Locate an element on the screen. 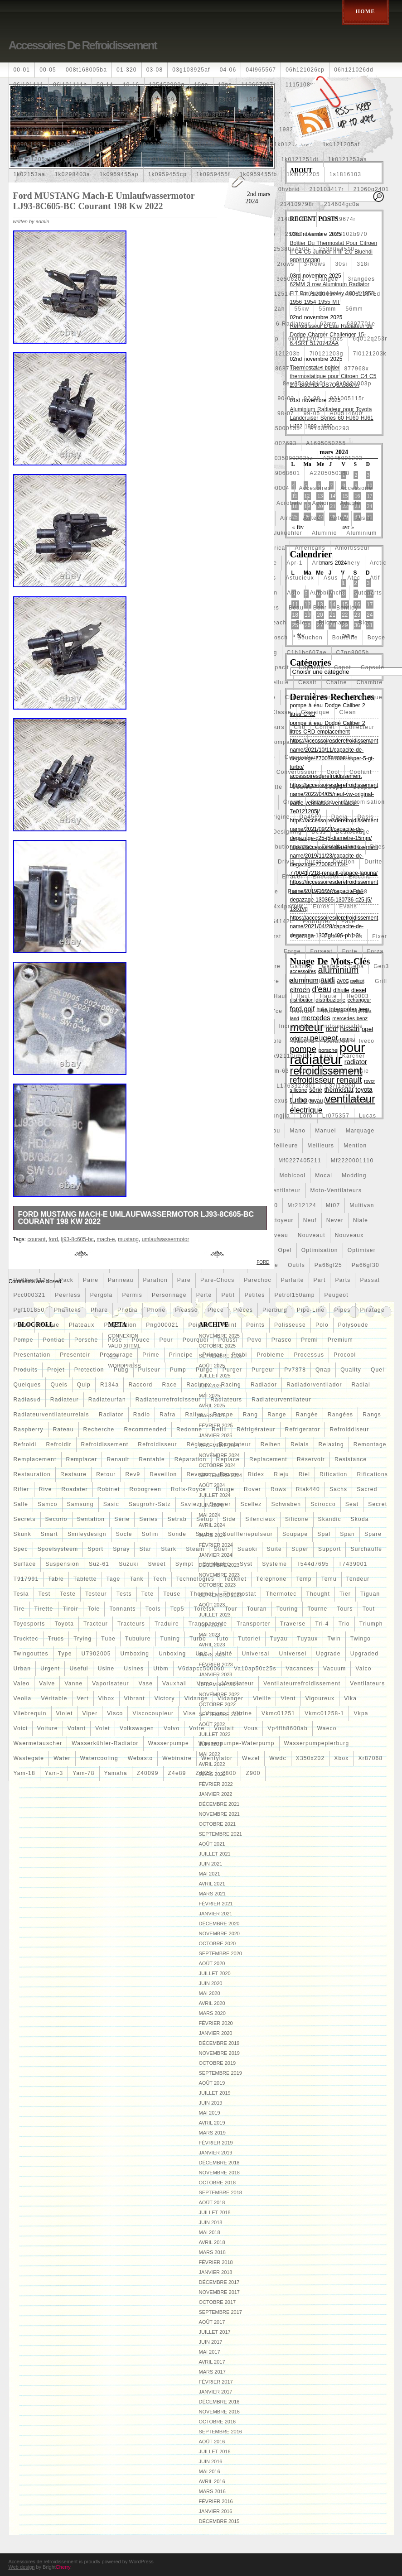  secret is located at coordinates (377, 1504).